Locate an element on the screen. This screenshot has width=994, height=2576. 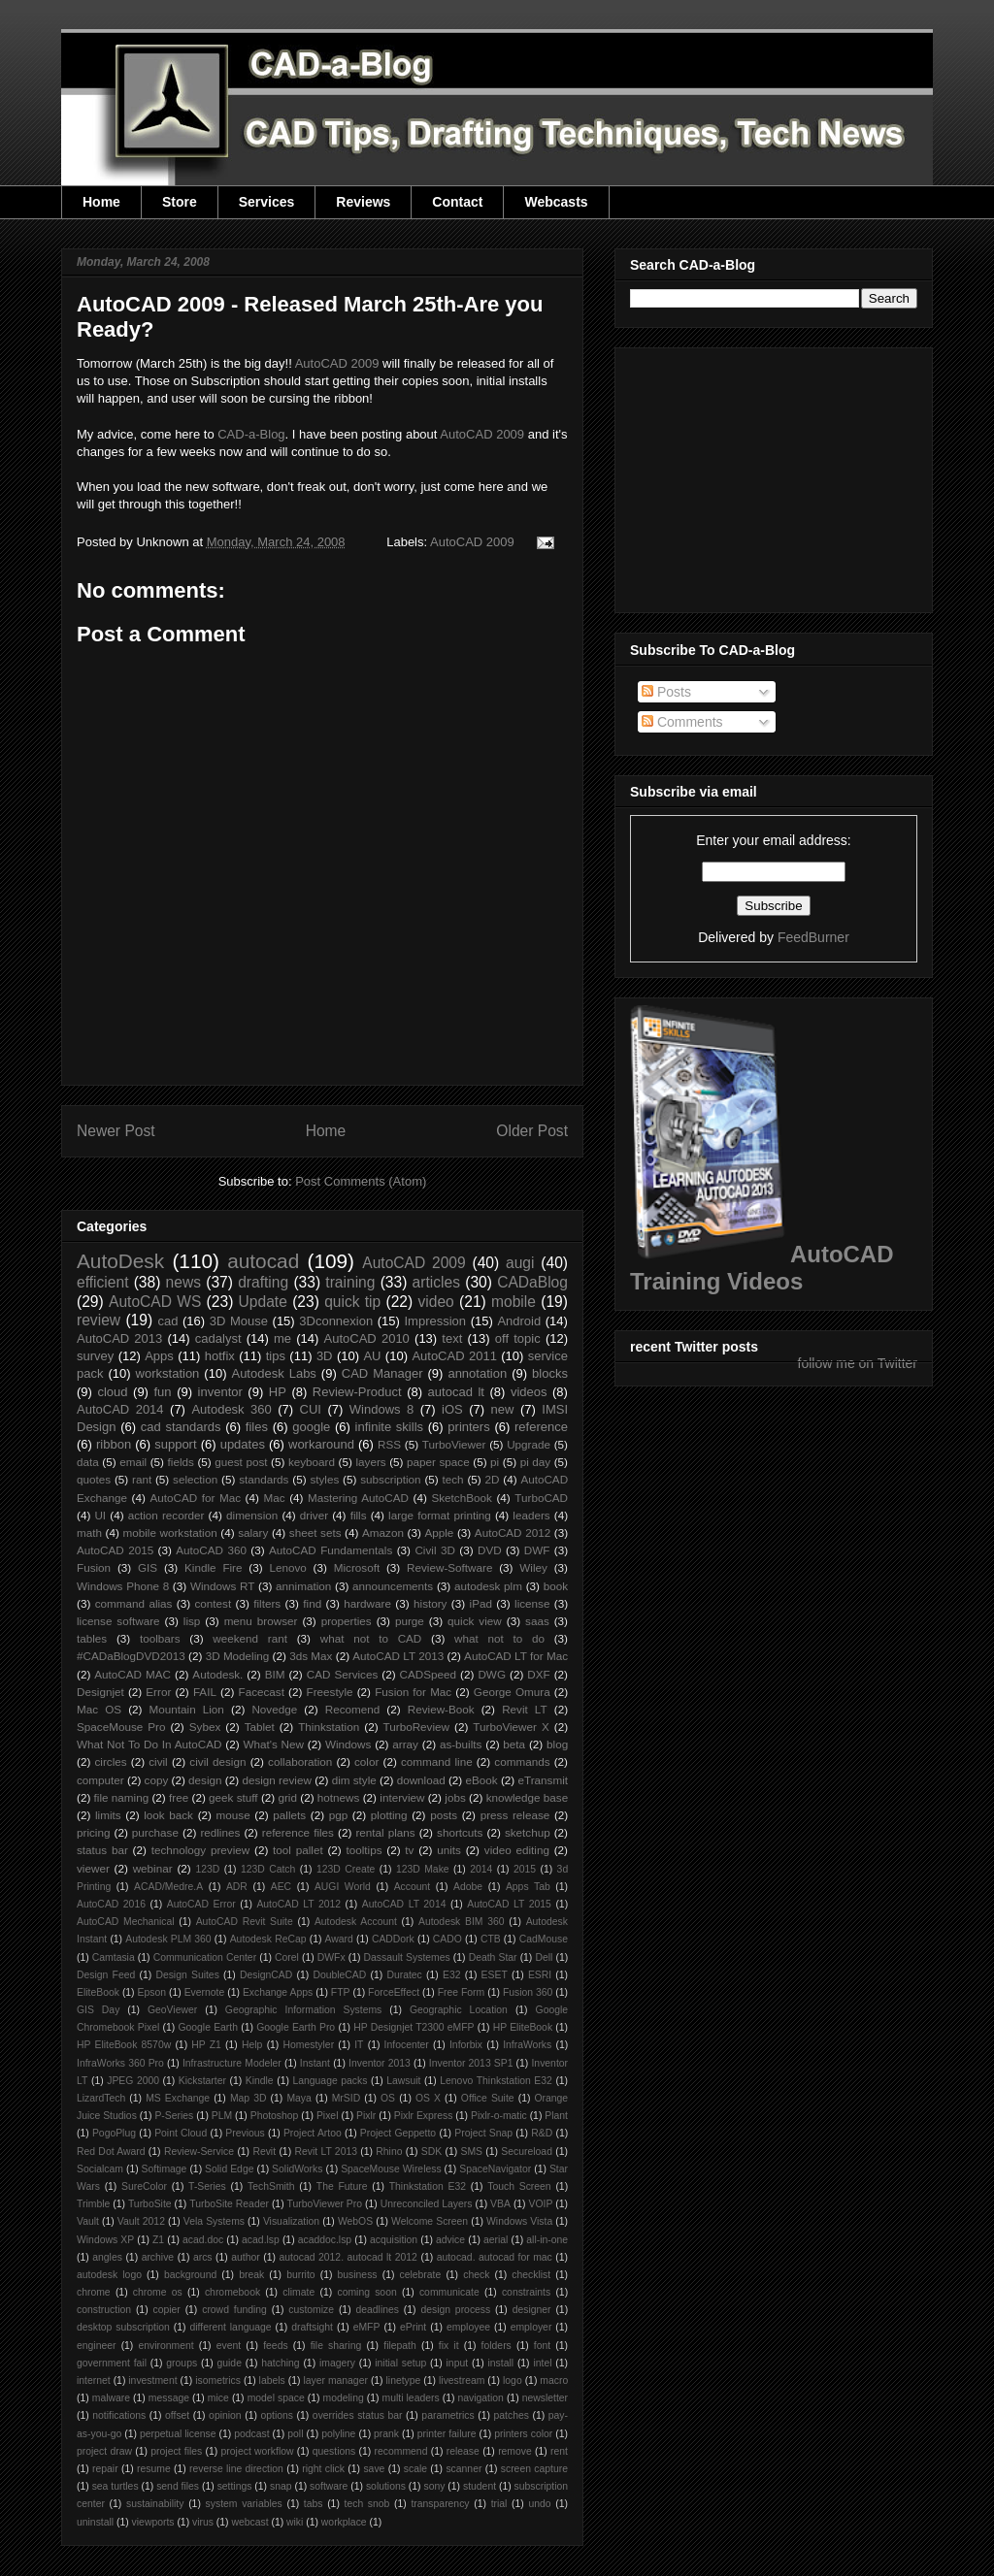
mouse is located at coordinates (233, 1815).